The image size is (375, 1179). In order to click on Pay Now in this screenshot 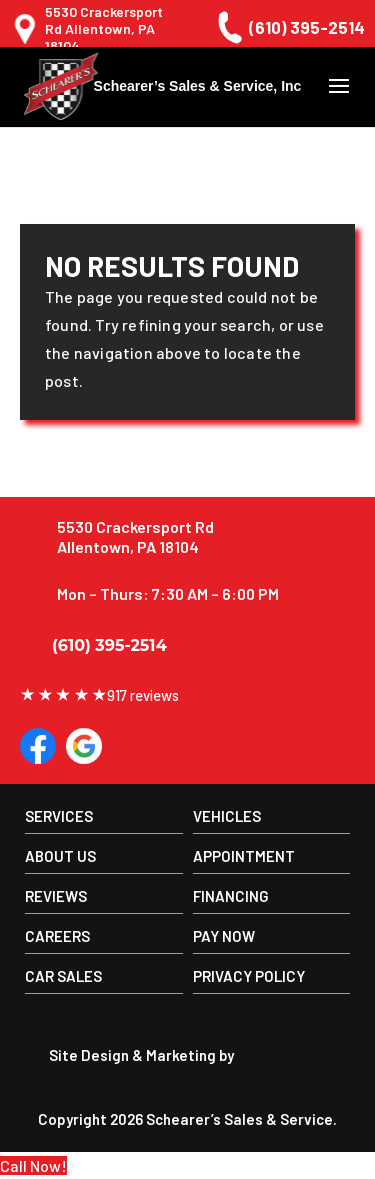, I will do `click(224, 936)`.